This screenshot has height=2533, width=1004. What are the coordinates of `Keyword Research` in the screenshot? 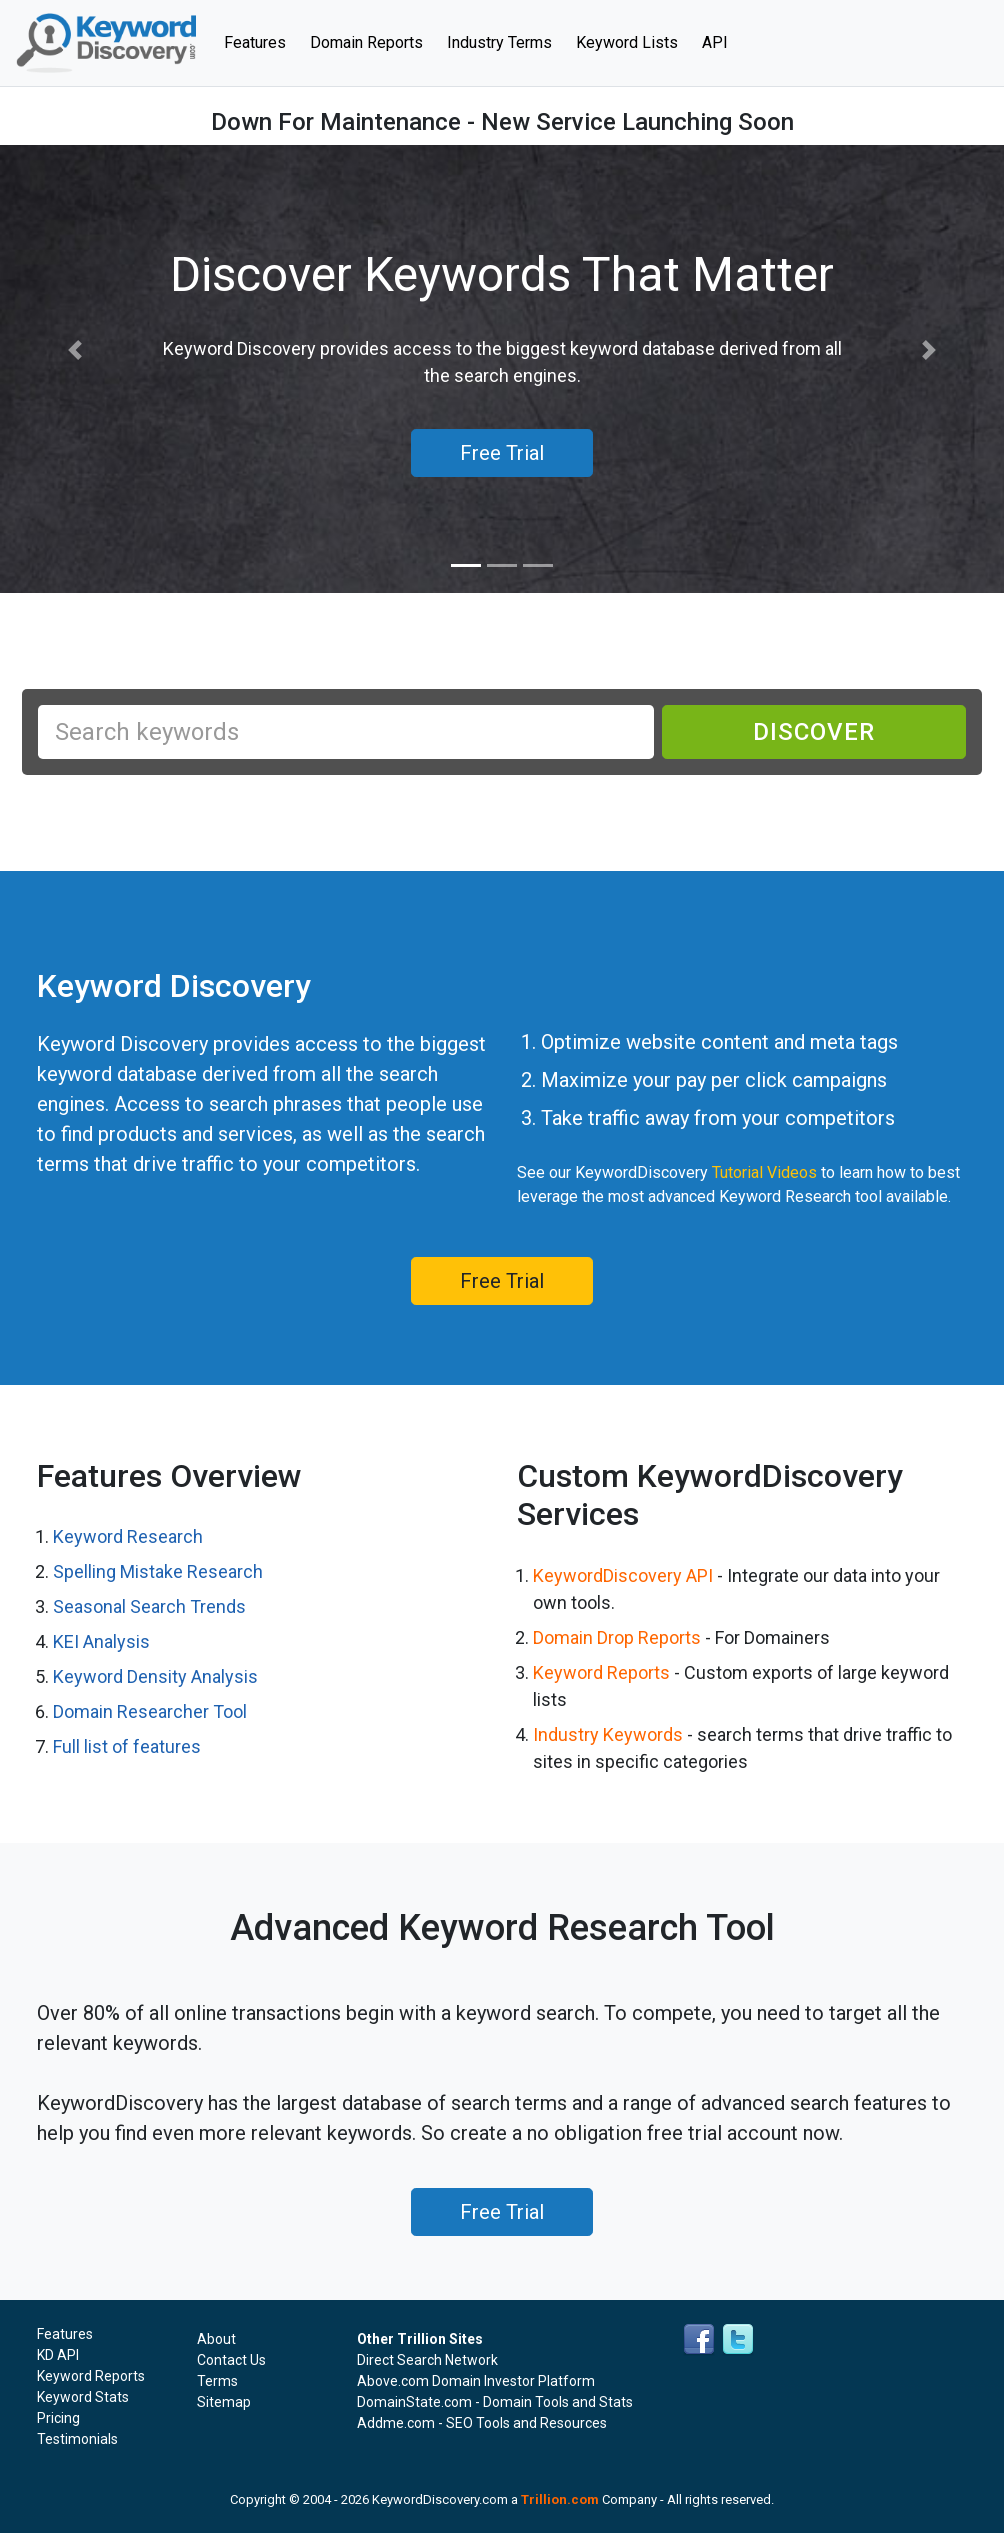 It's located at (128, 1536).